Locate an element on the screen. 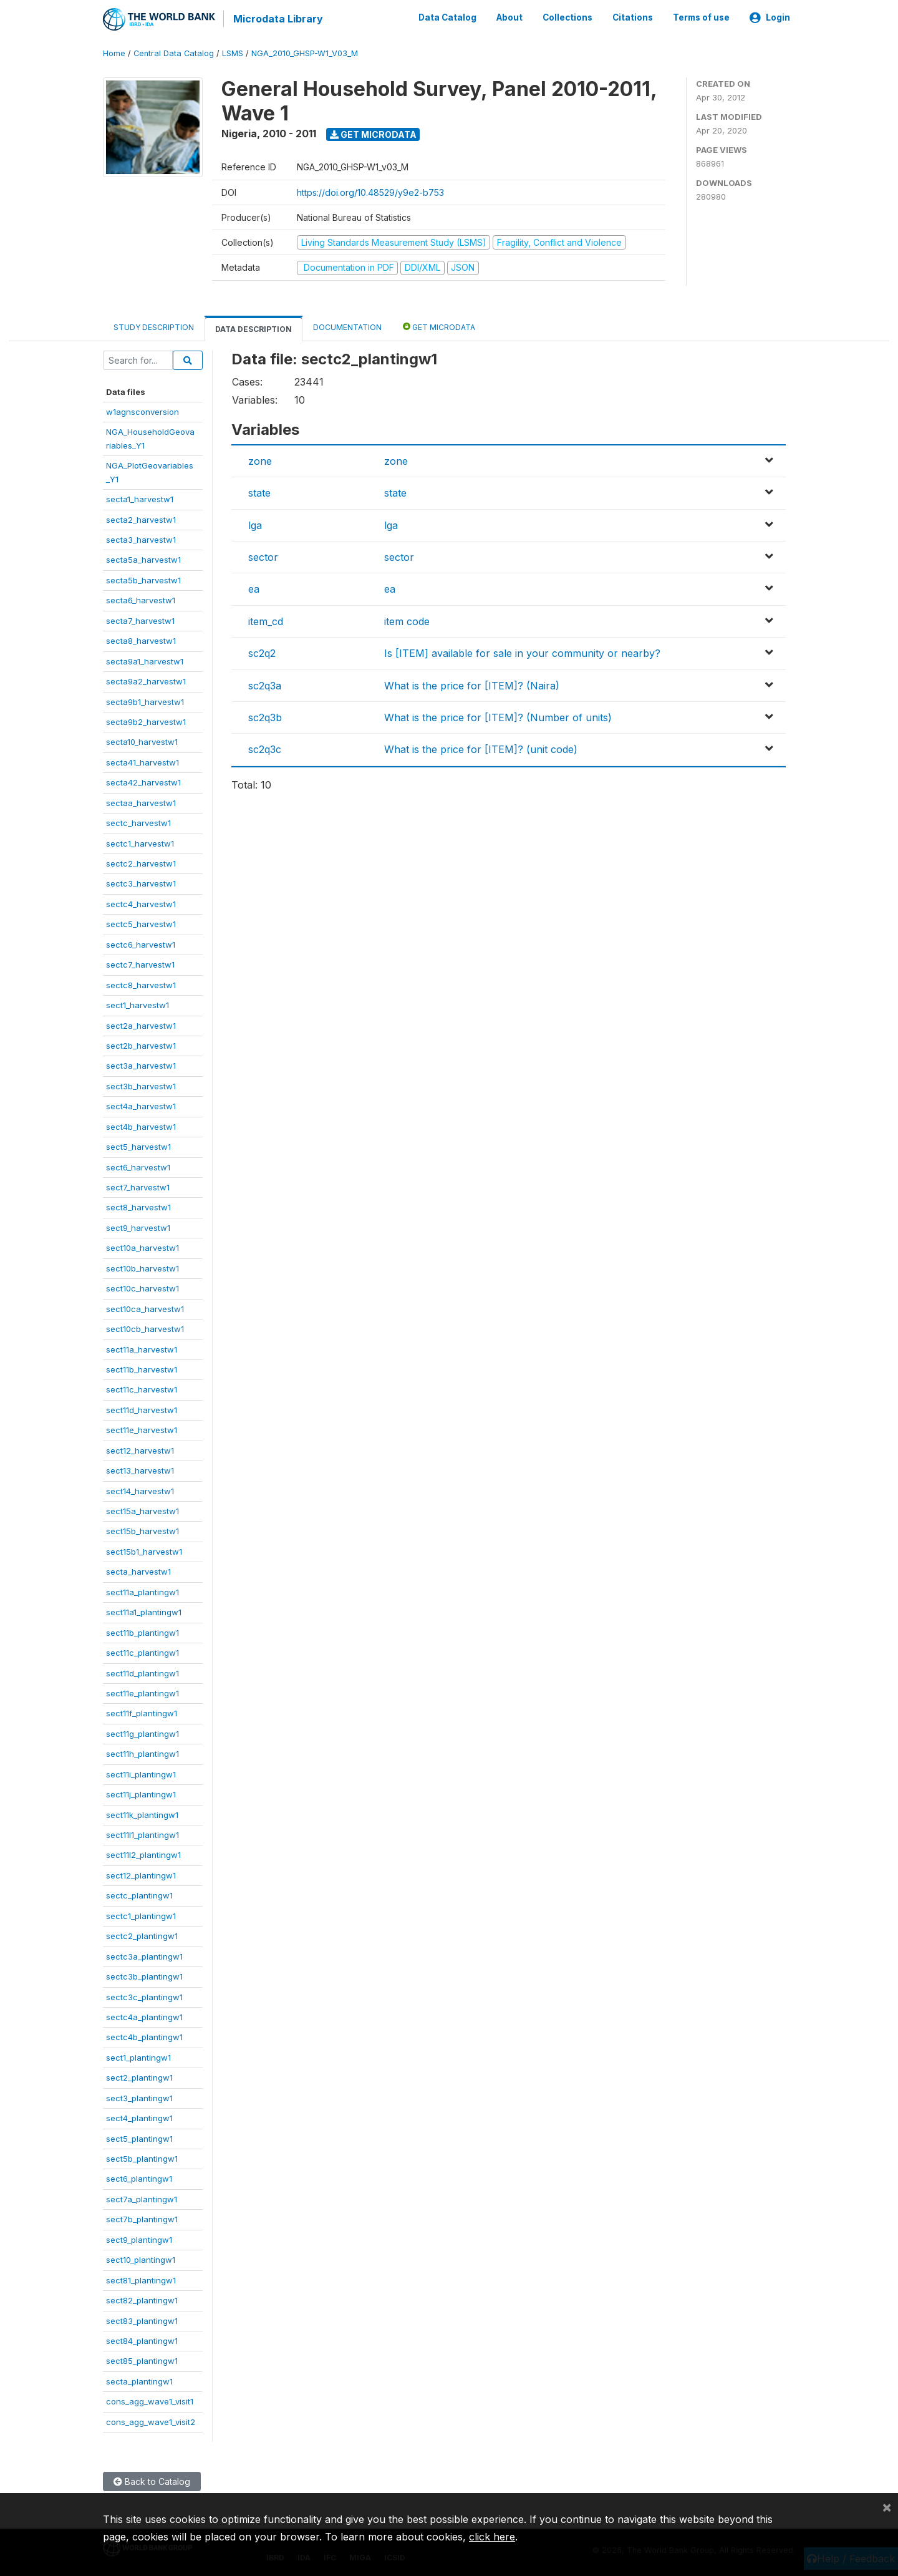  sectc2_plantingw1 is located at coordinates (142, 1935).